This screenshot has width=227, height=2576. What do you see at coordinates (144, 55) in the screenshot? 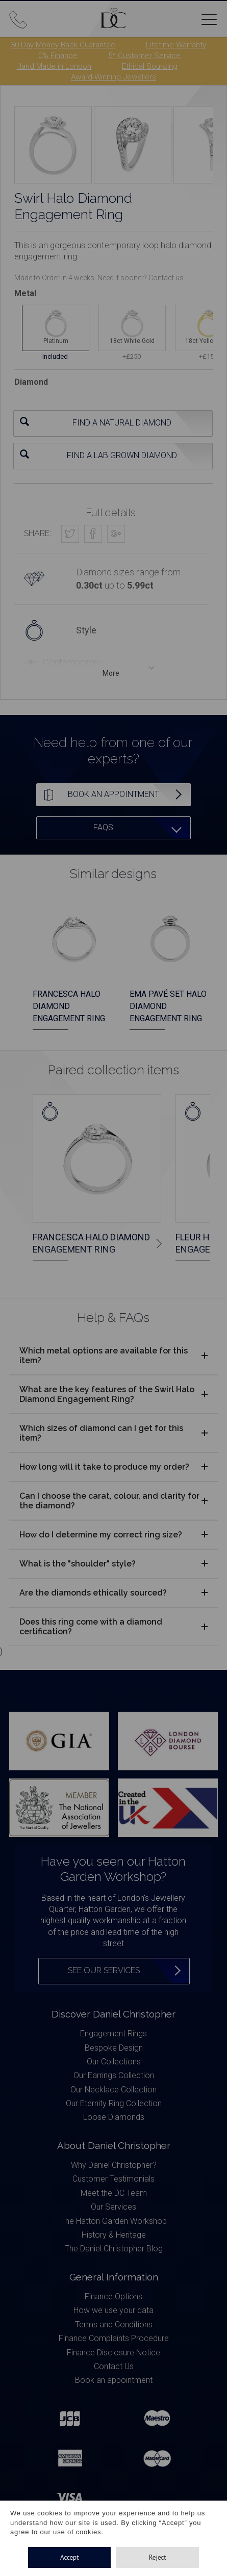
I see `5* Customer Service` at bounding box center [144, 55].